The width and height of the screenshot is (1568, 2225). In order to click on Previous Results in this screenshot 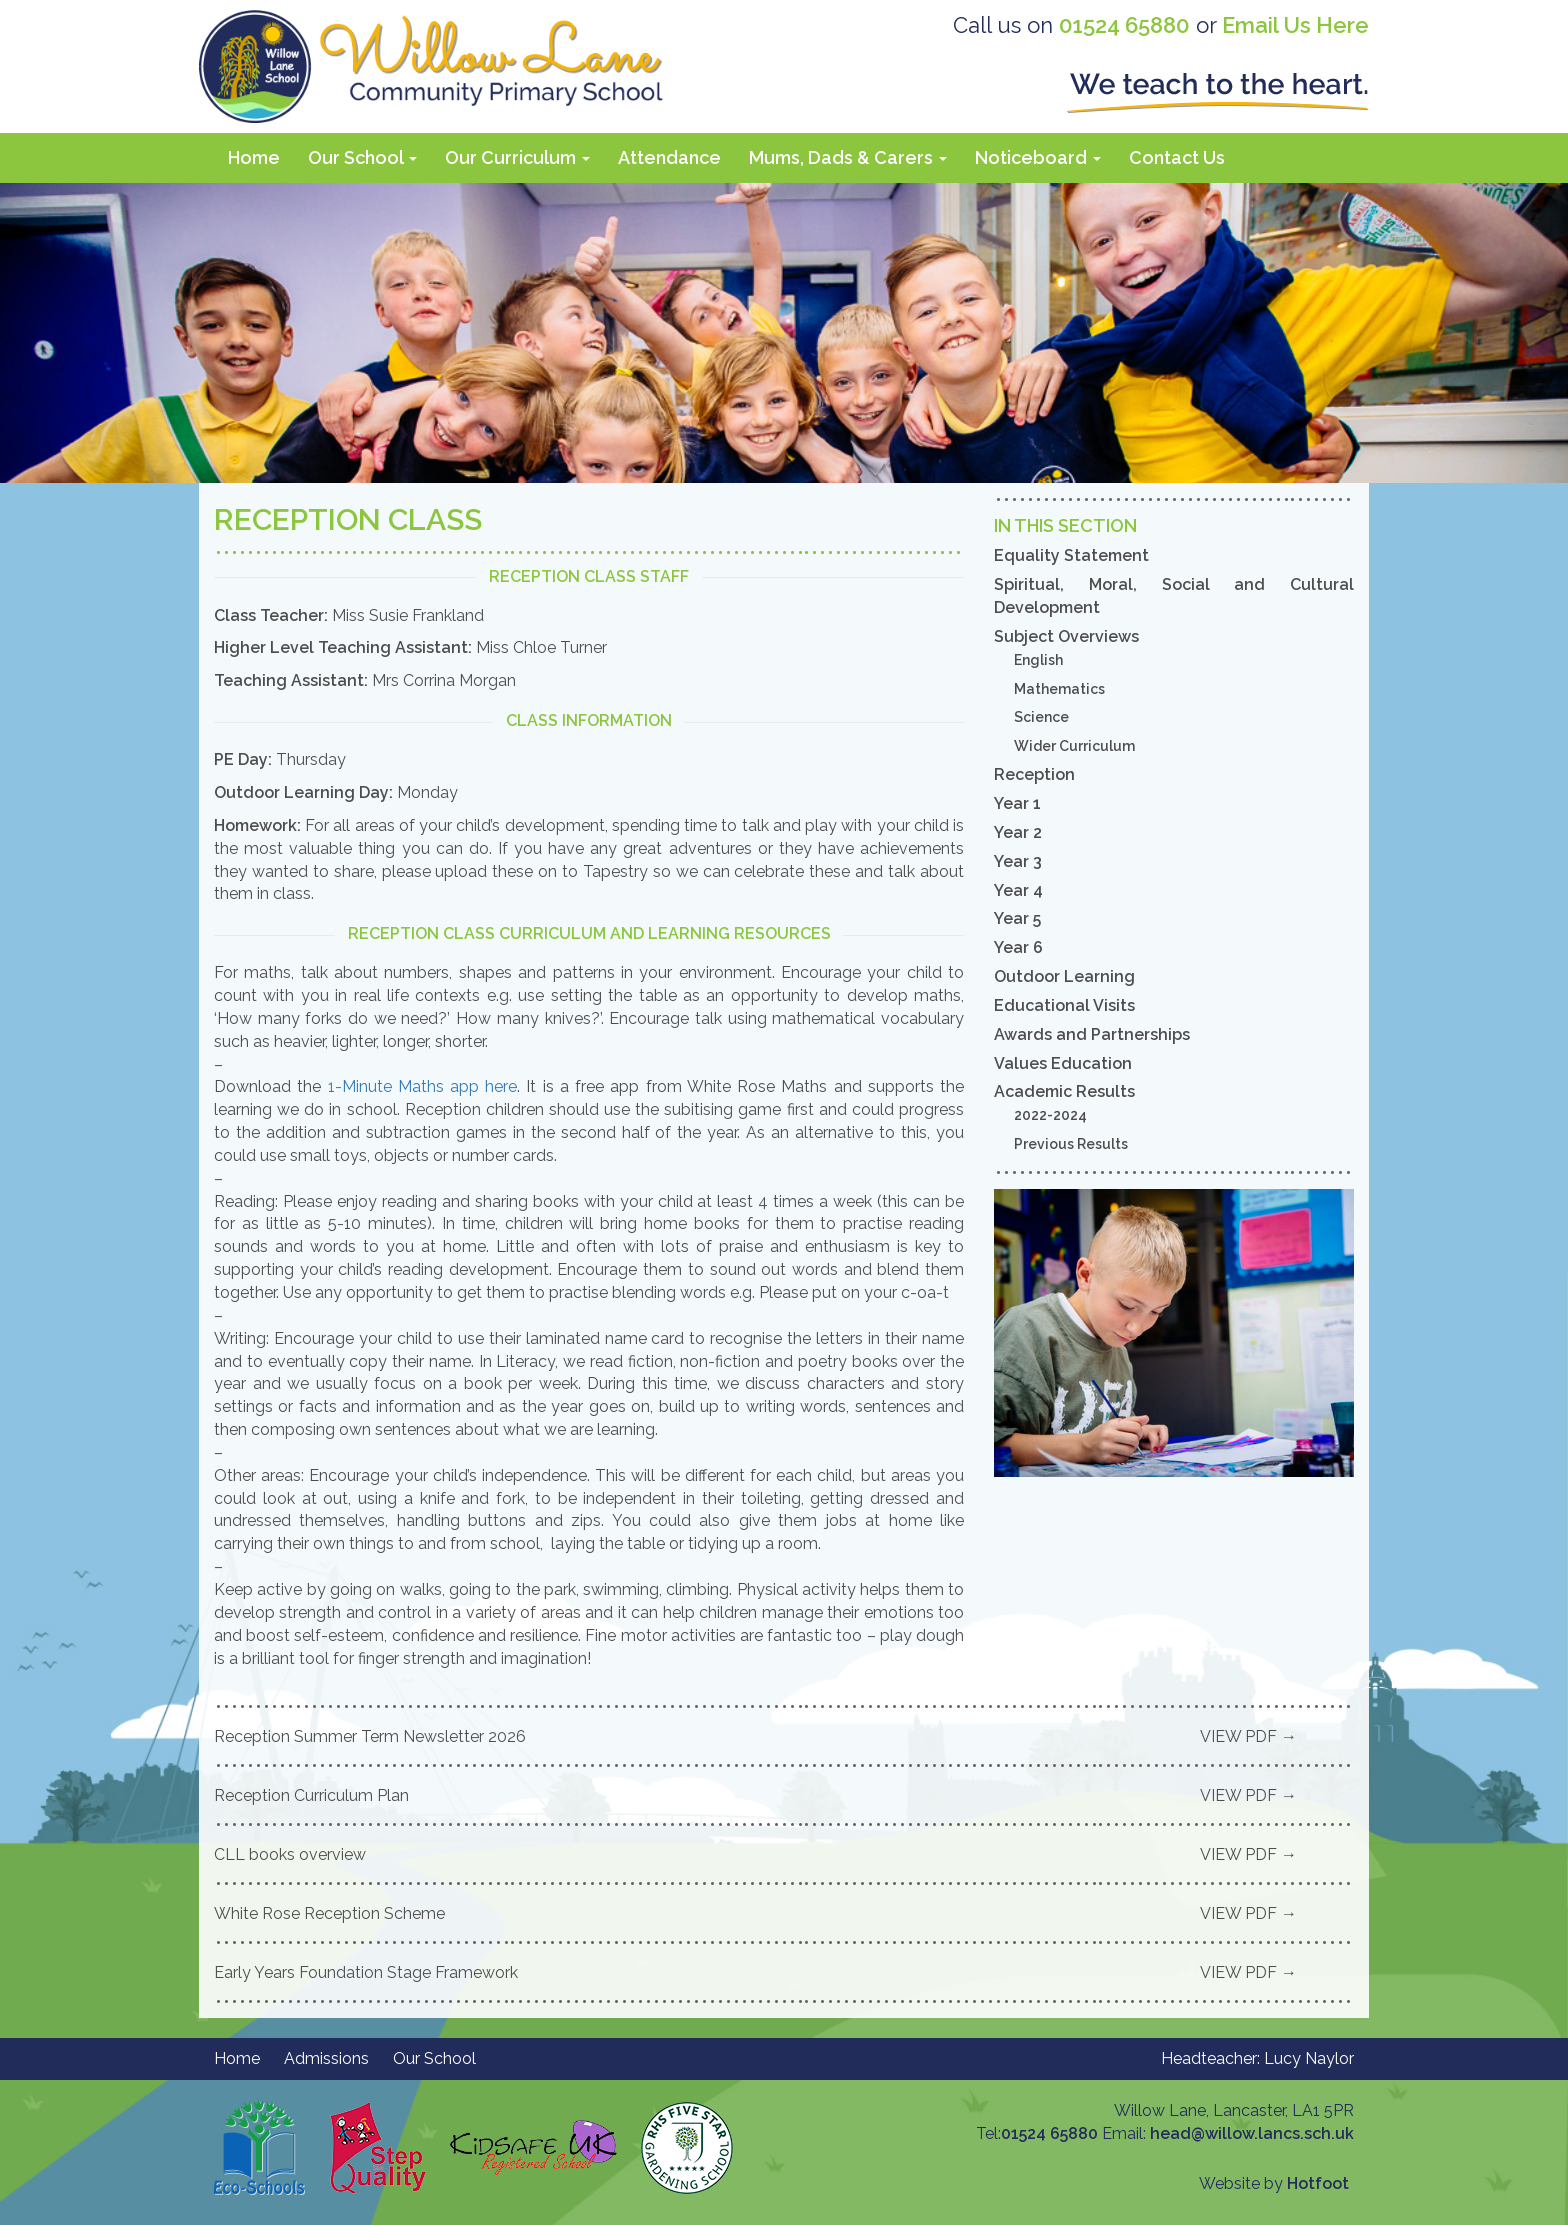, I will do `click(1071, 1144)`.